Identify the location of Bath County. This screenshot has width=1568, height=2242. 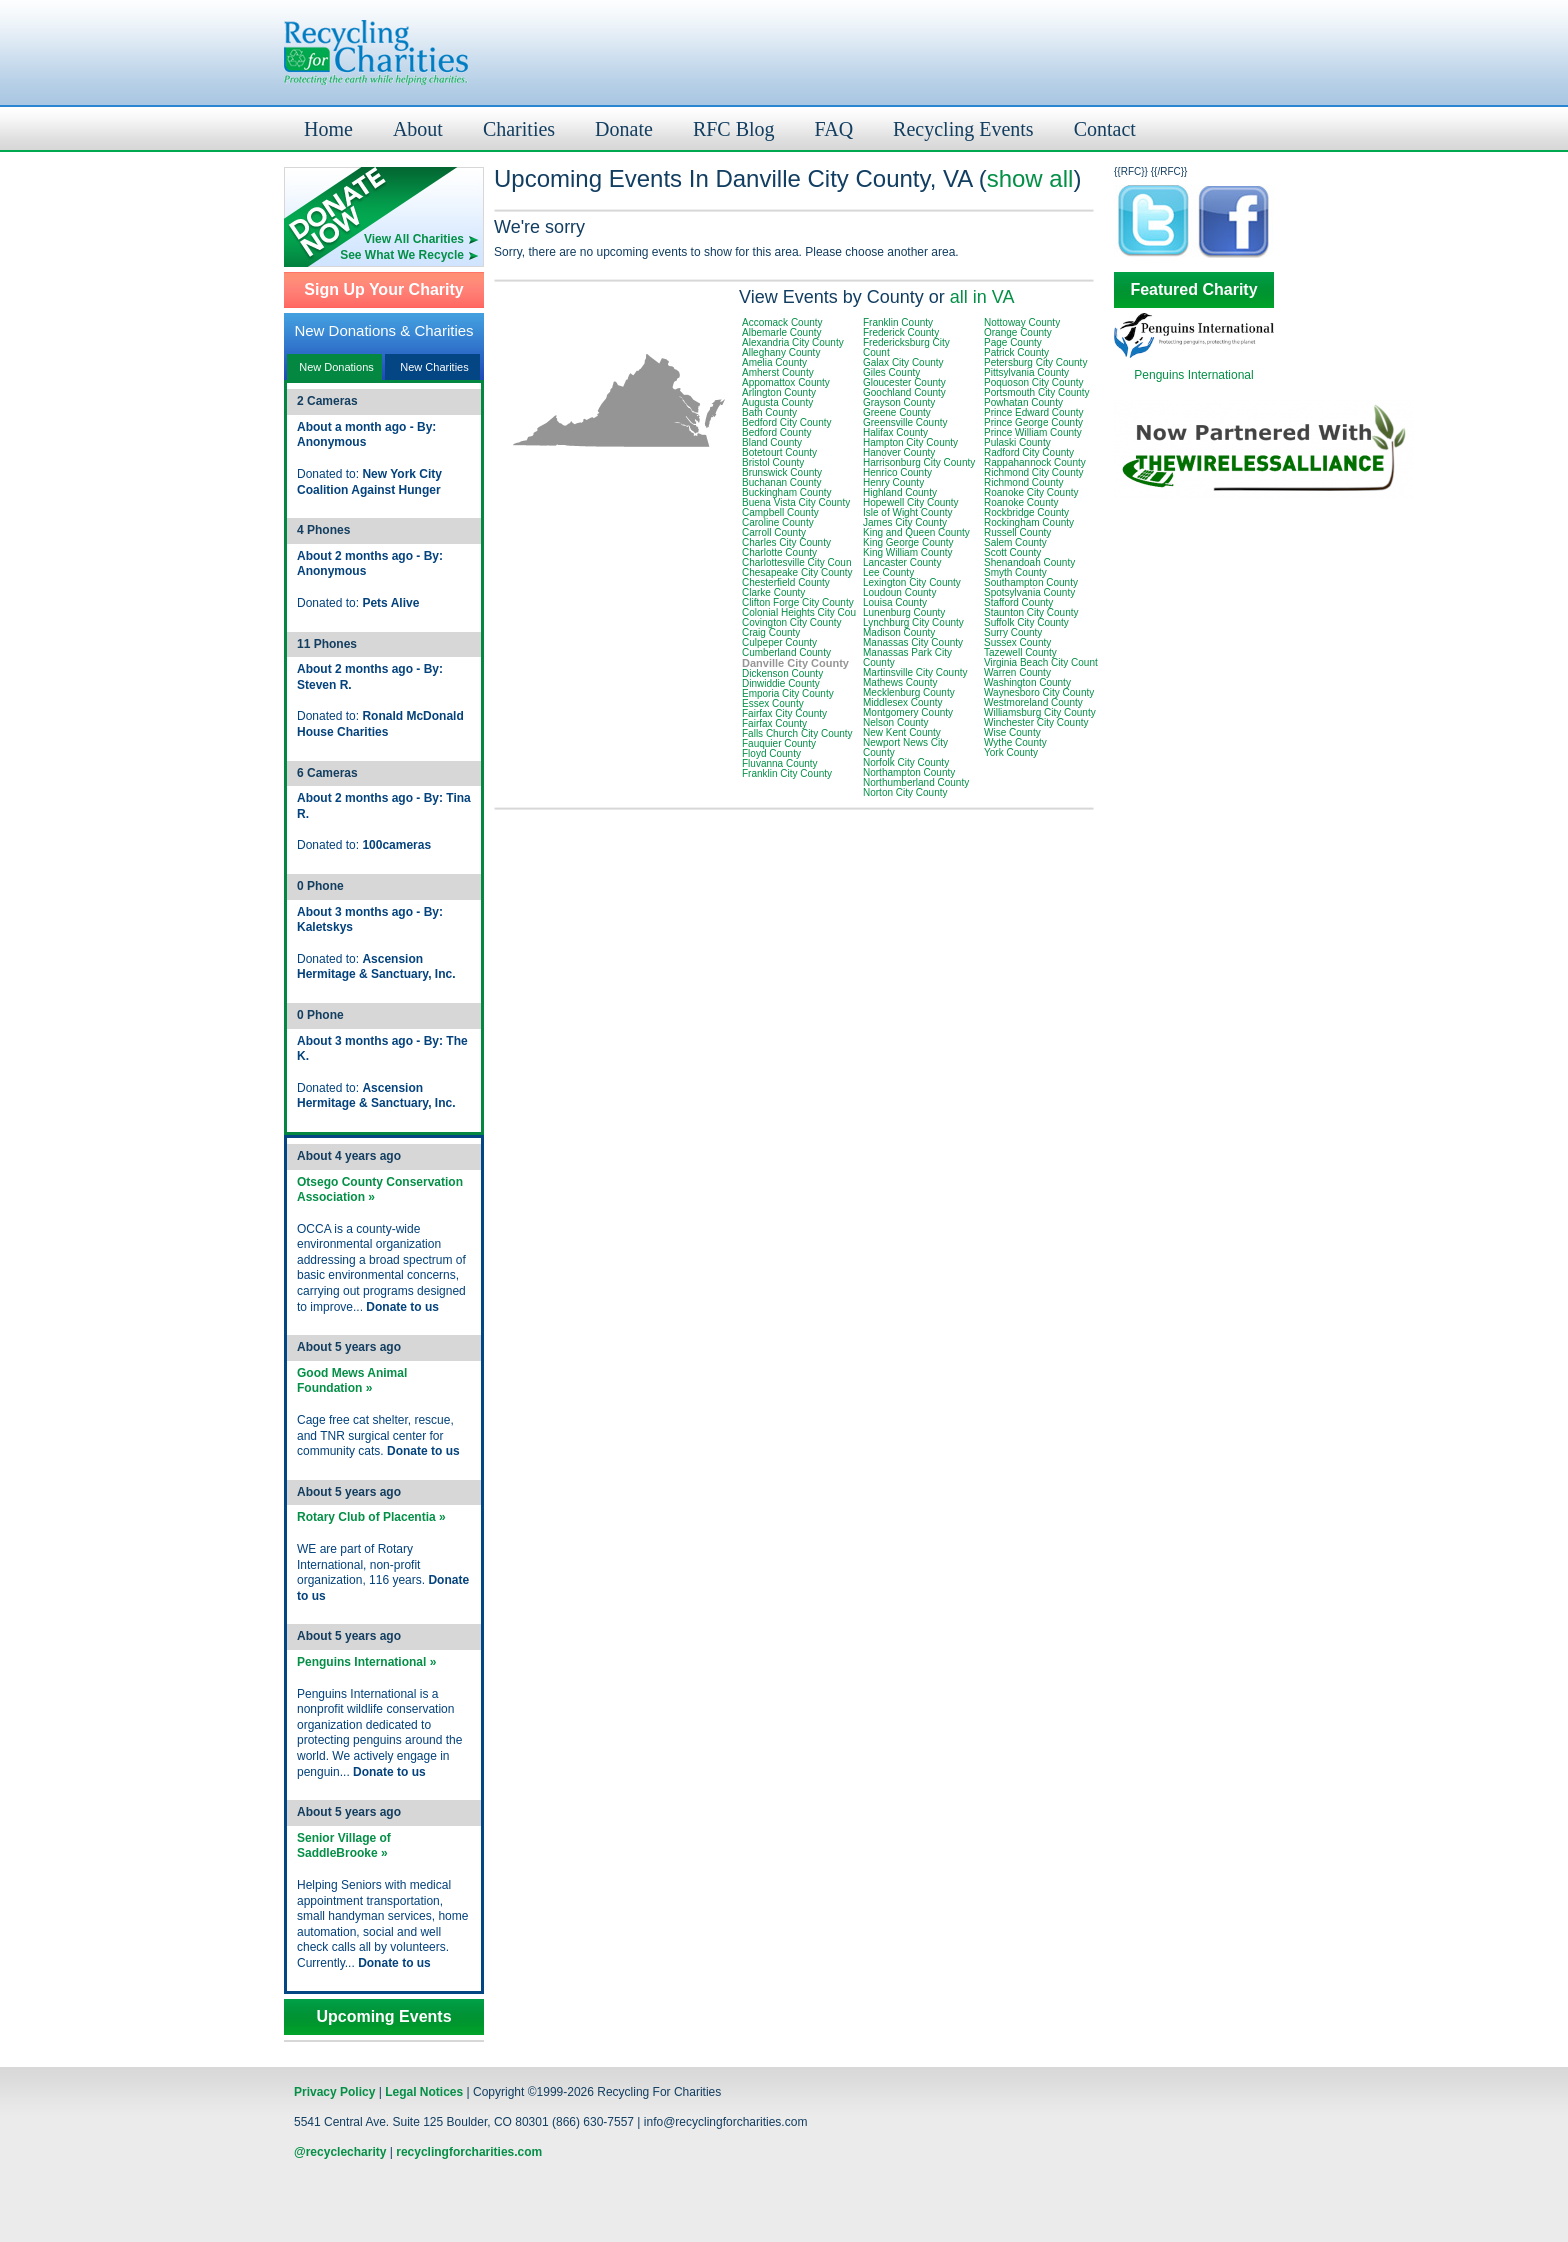
(769, 412).